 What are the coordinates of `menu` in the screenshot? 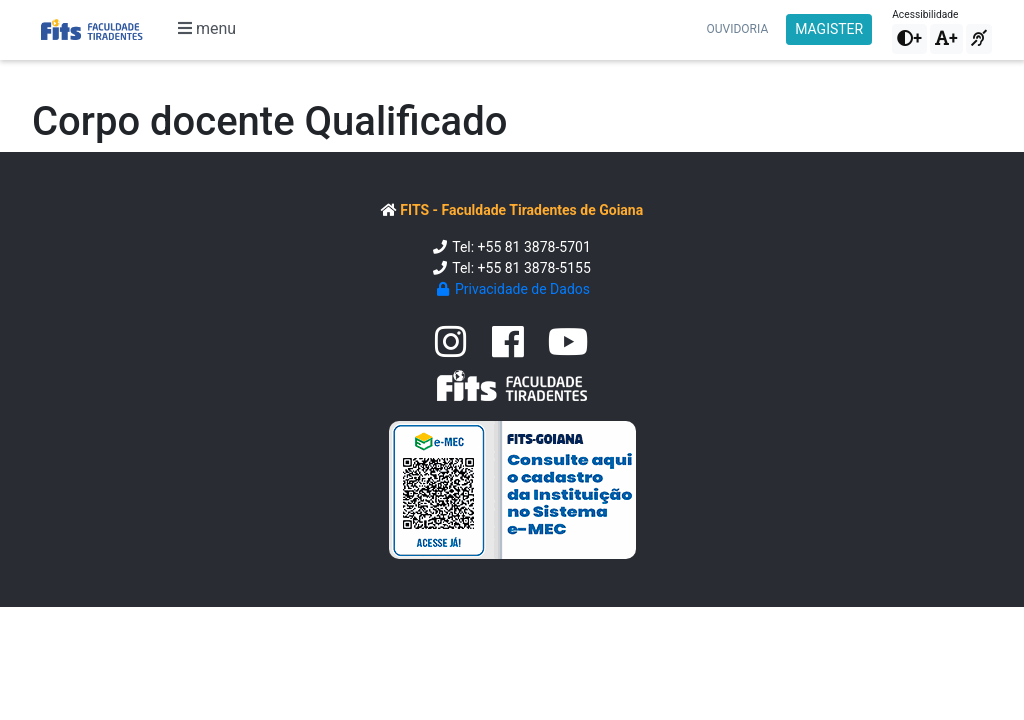 It's located at (207, 28).